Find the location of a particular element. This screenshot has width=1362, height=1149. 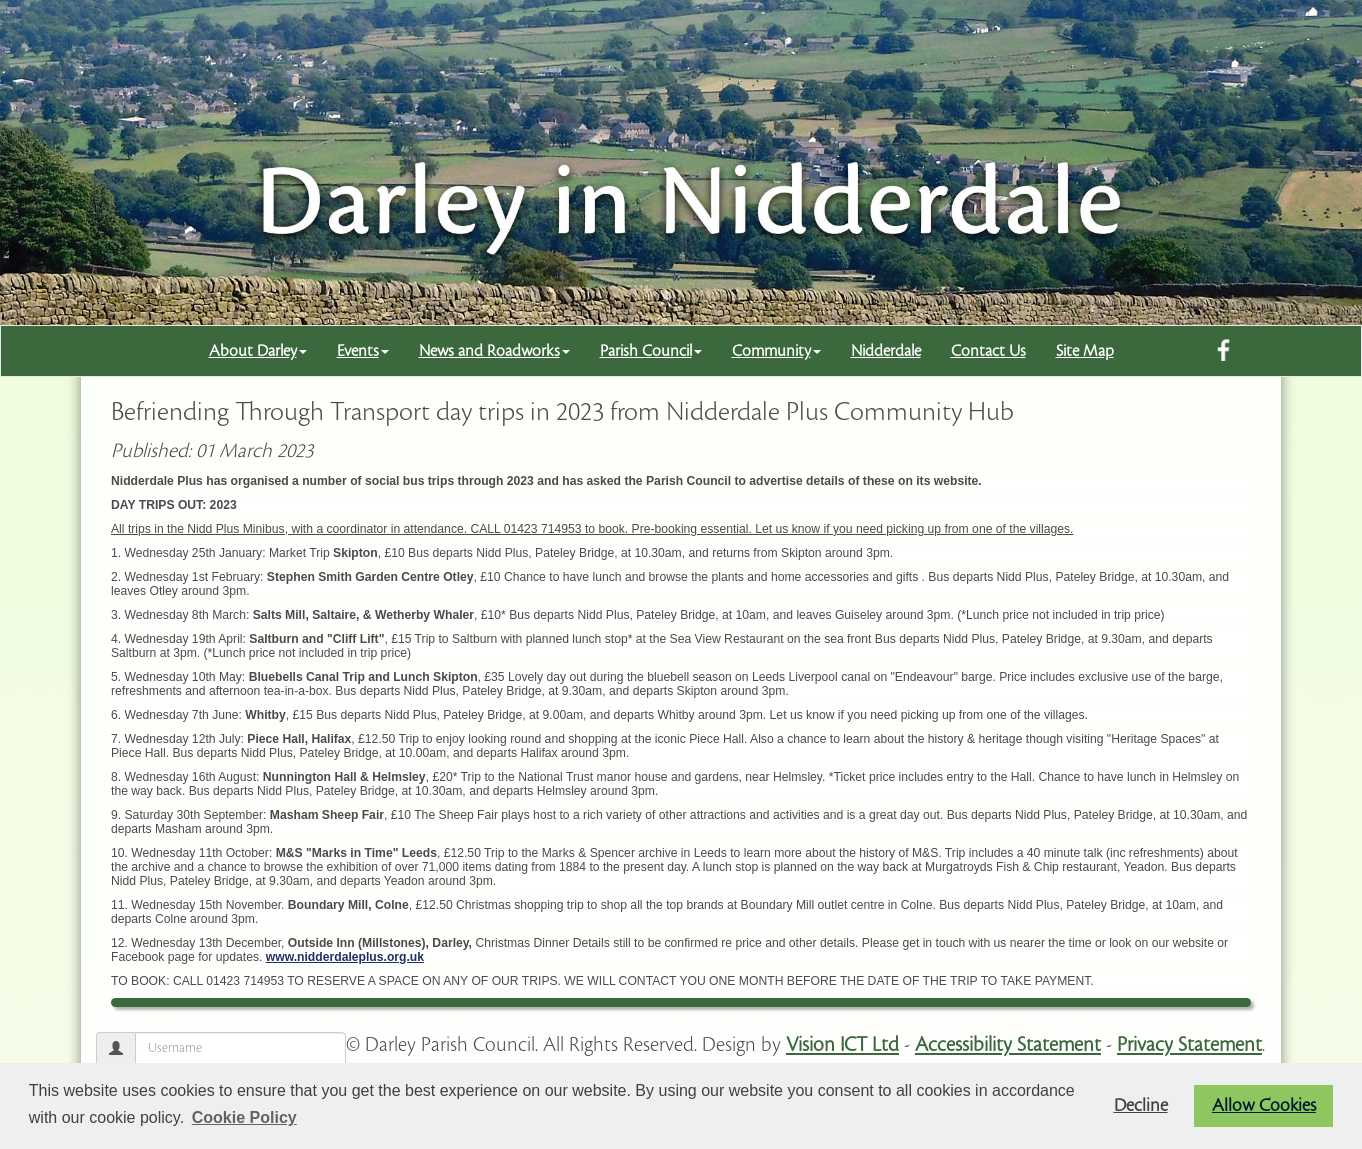

Site Map is located at coordinates (1085, 351).